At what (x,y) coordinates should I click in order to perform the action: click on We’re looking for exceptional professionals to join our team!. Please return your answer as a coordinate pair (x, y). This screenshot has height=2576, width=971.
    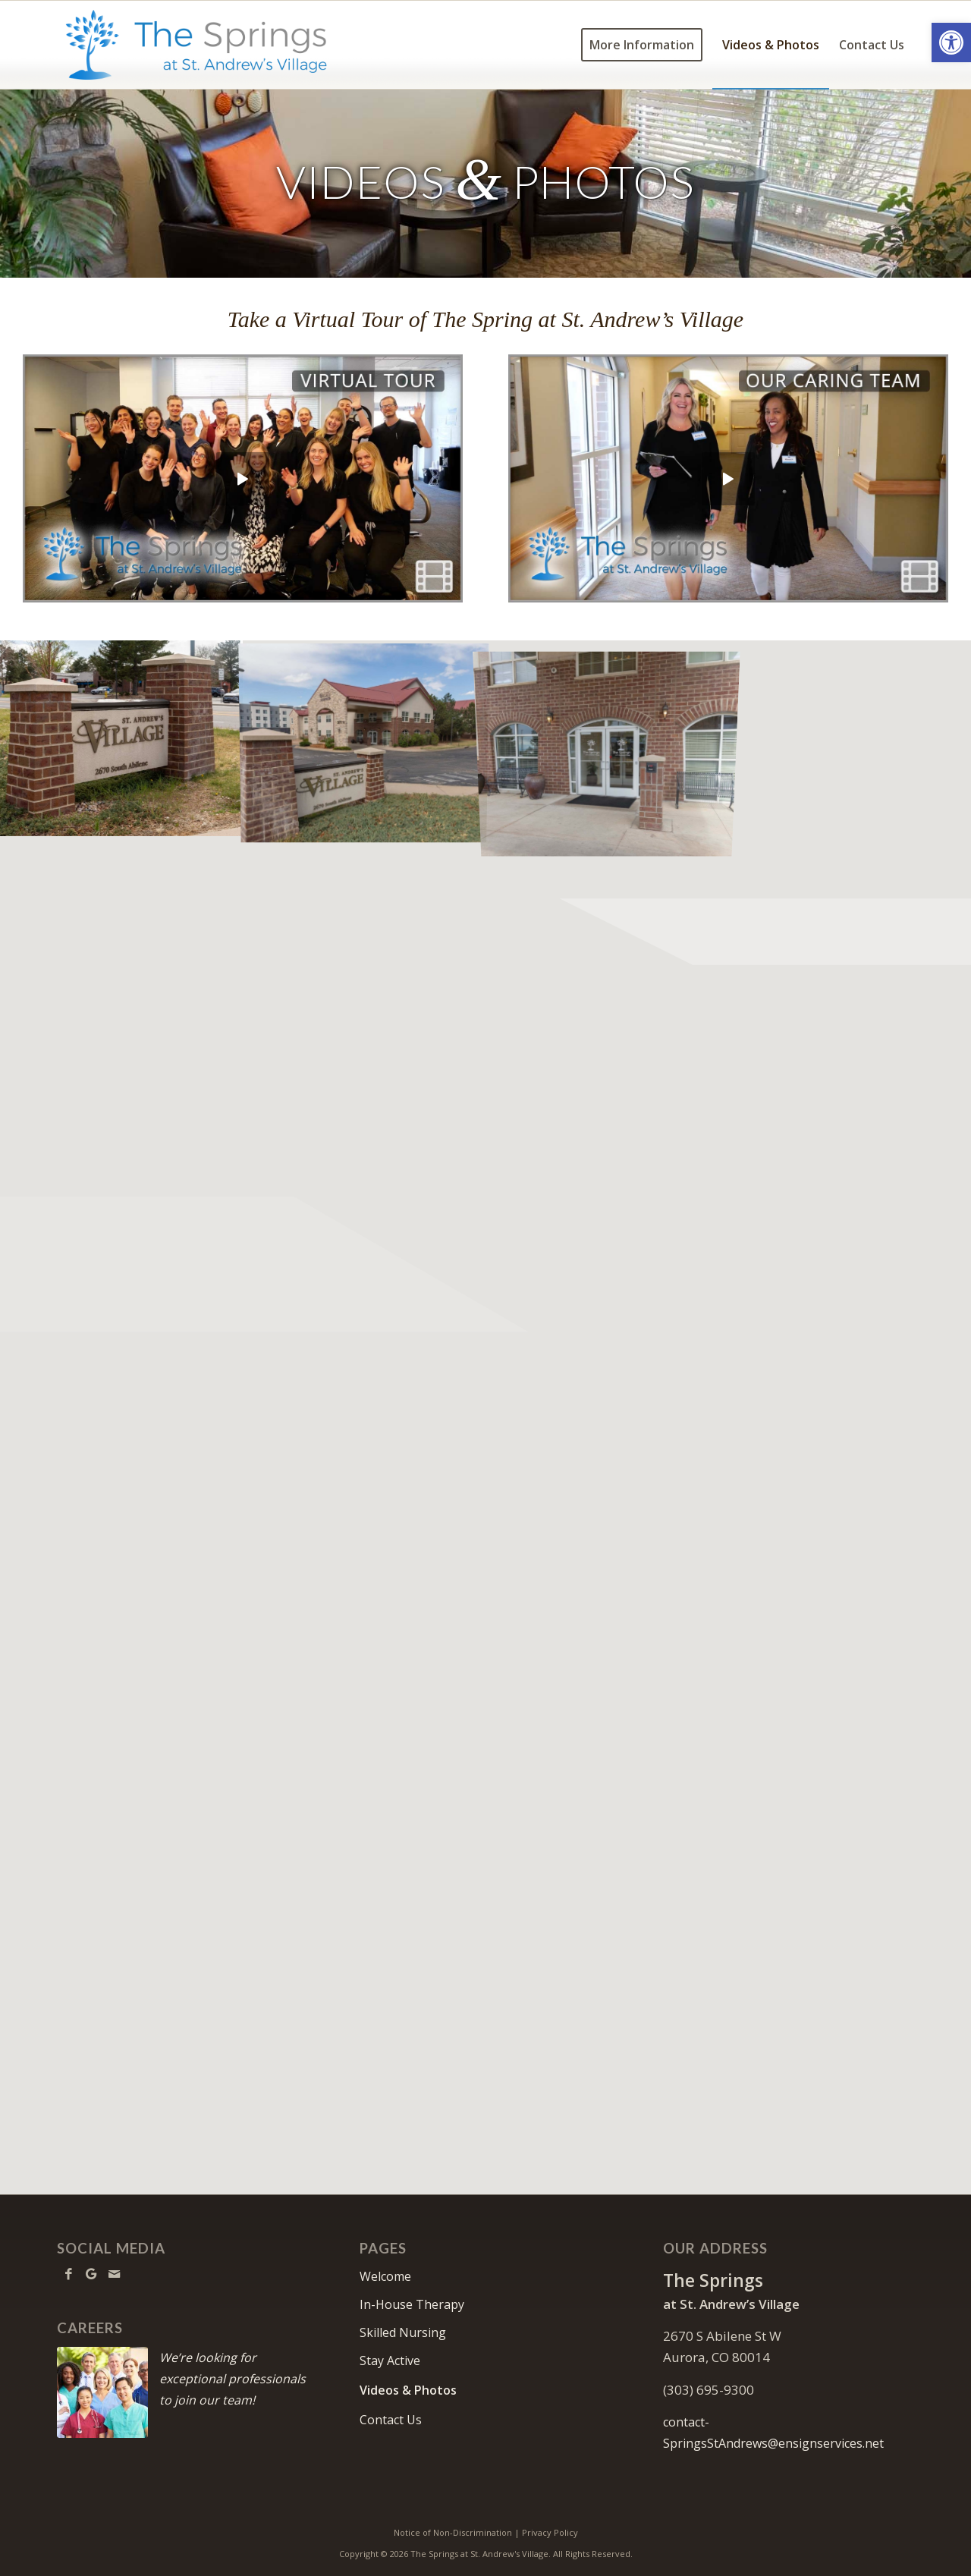
    Looking at the image, I should click on (232, 2378).